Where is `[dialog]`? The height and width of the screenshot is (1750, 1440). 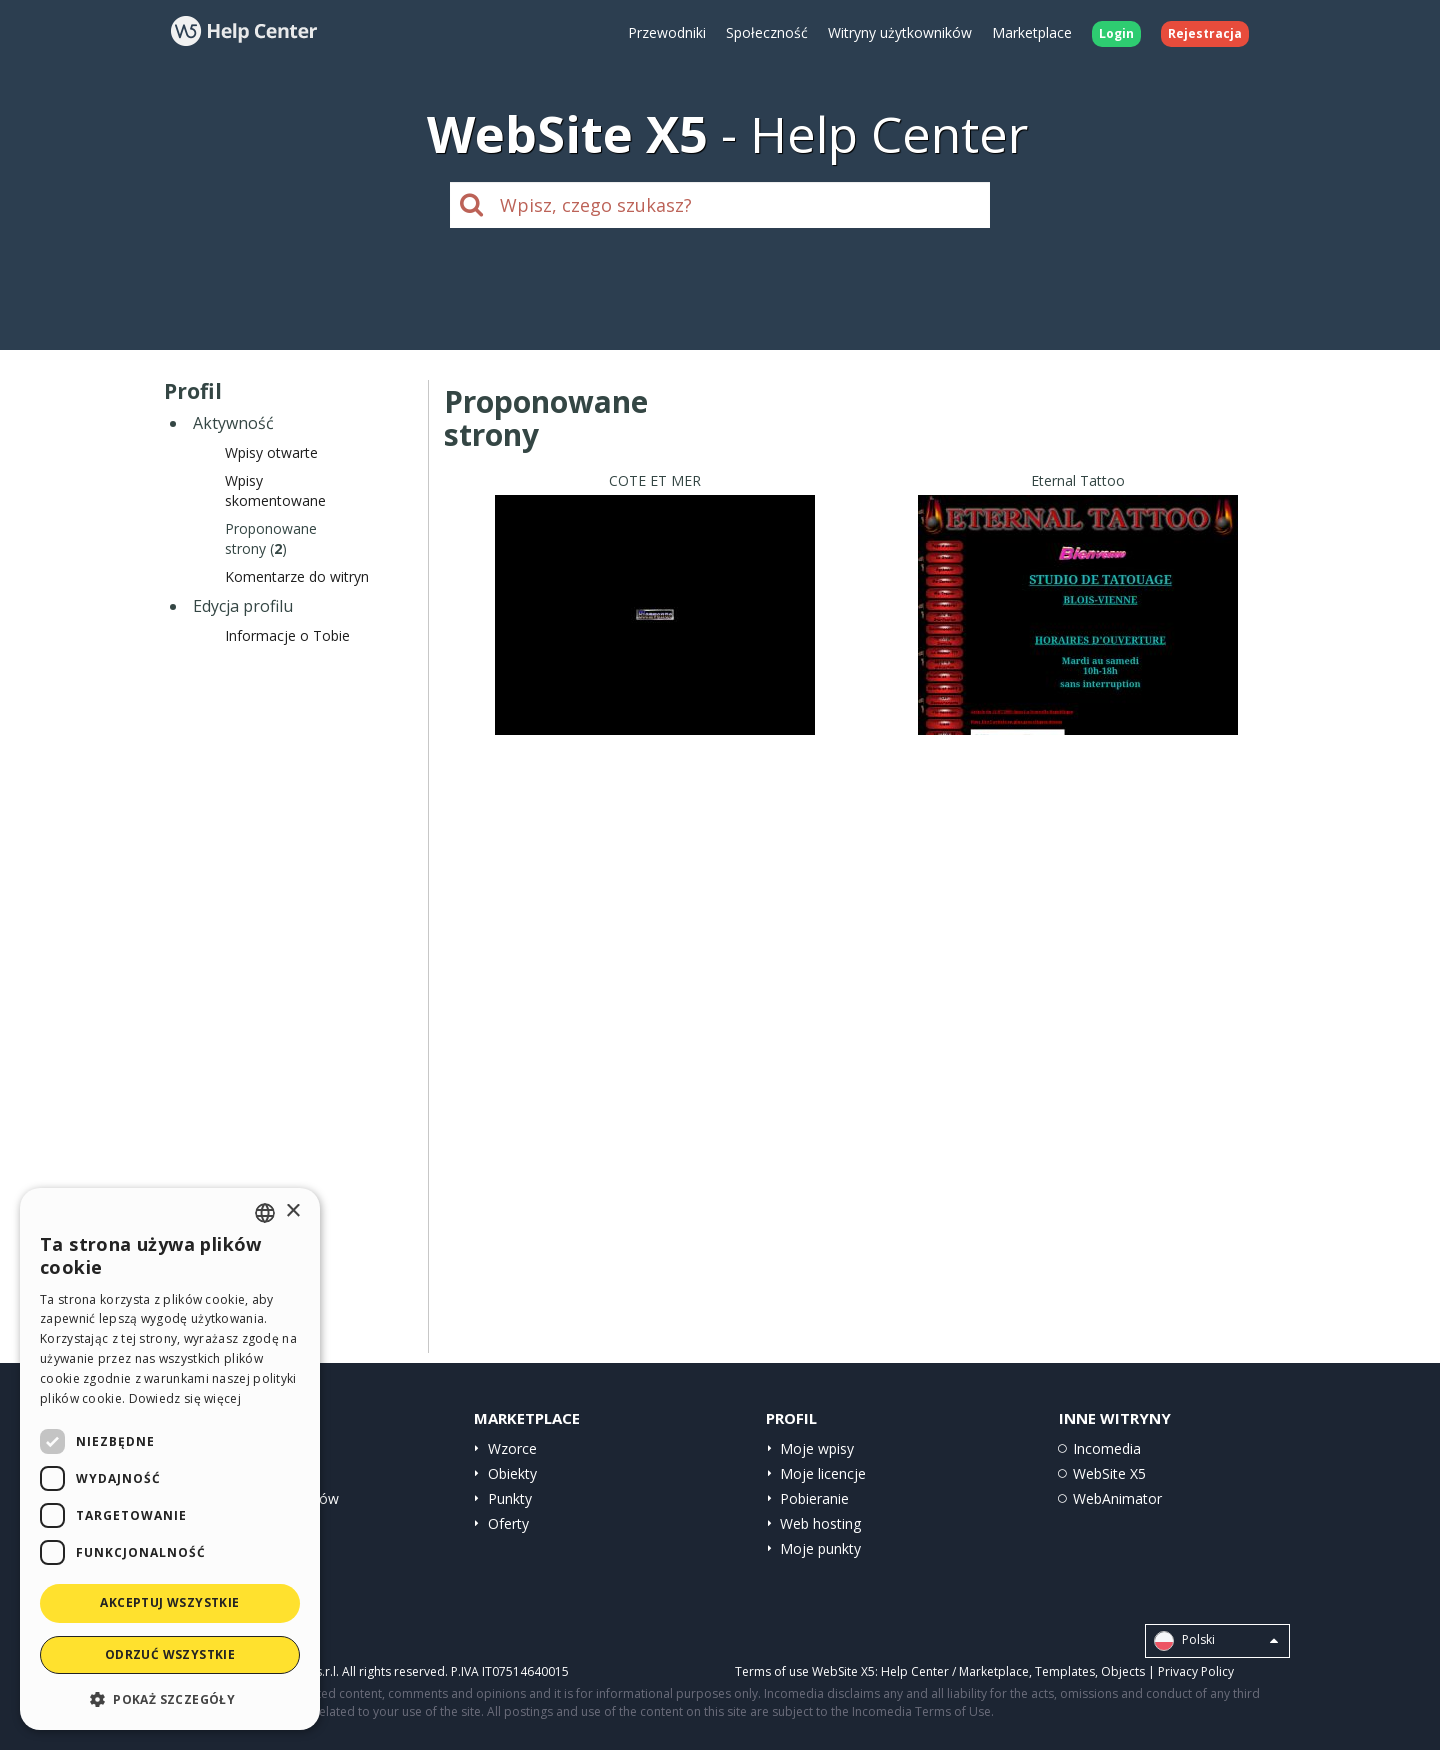 [dialog] is located at coordinates (170, 1459).